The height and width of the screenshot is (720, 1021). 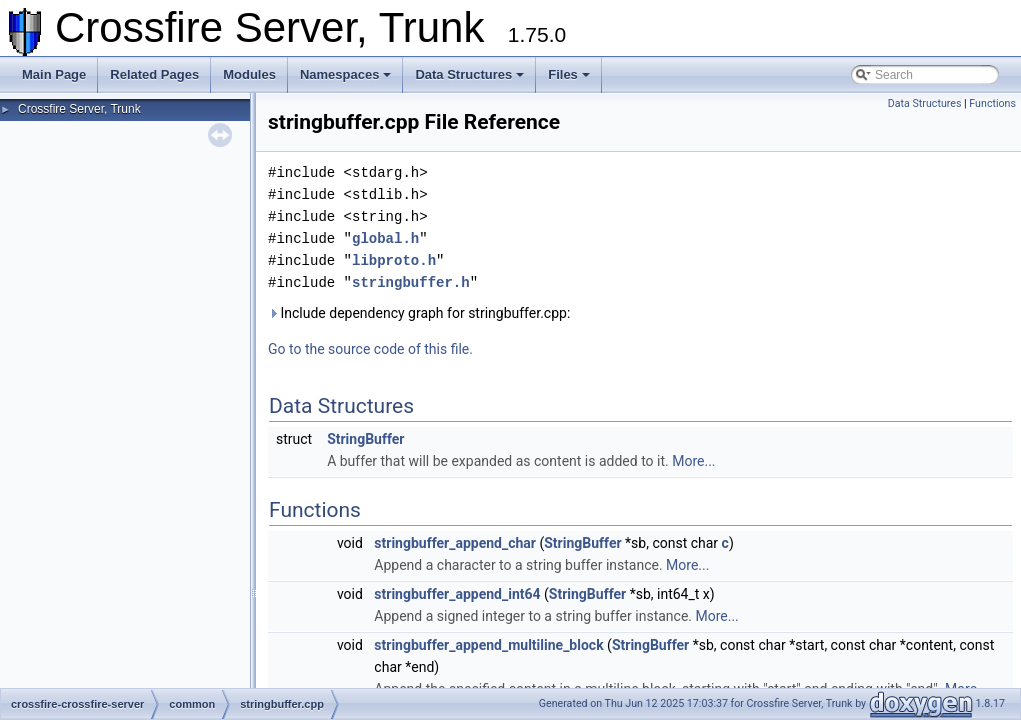 I want to click on Namespaces, so click(x=346, y=74).